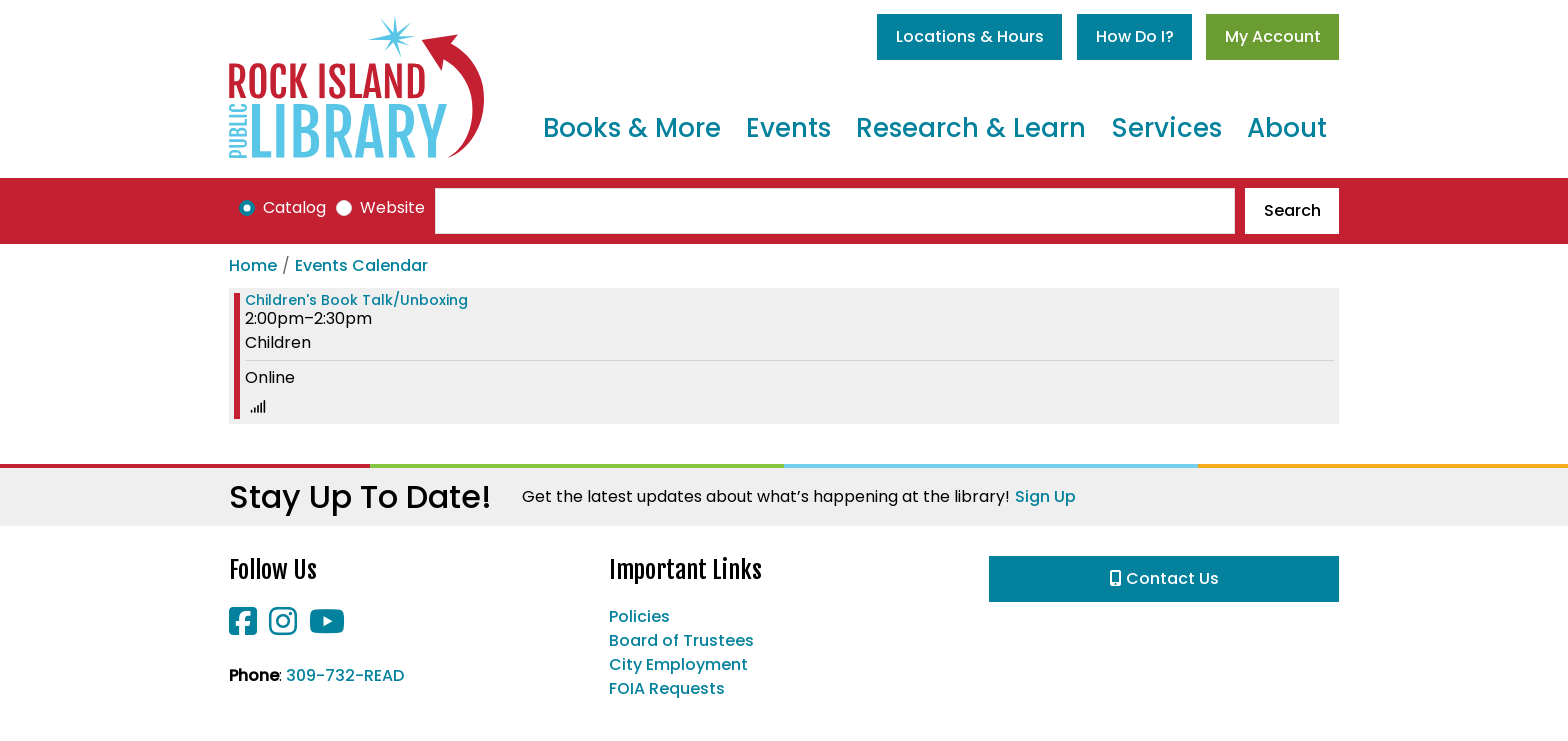  What do you see at coordinates (632, 128) in the screenshot?
I see `Books & More [menuitem]` at bounding box center [632, 128].